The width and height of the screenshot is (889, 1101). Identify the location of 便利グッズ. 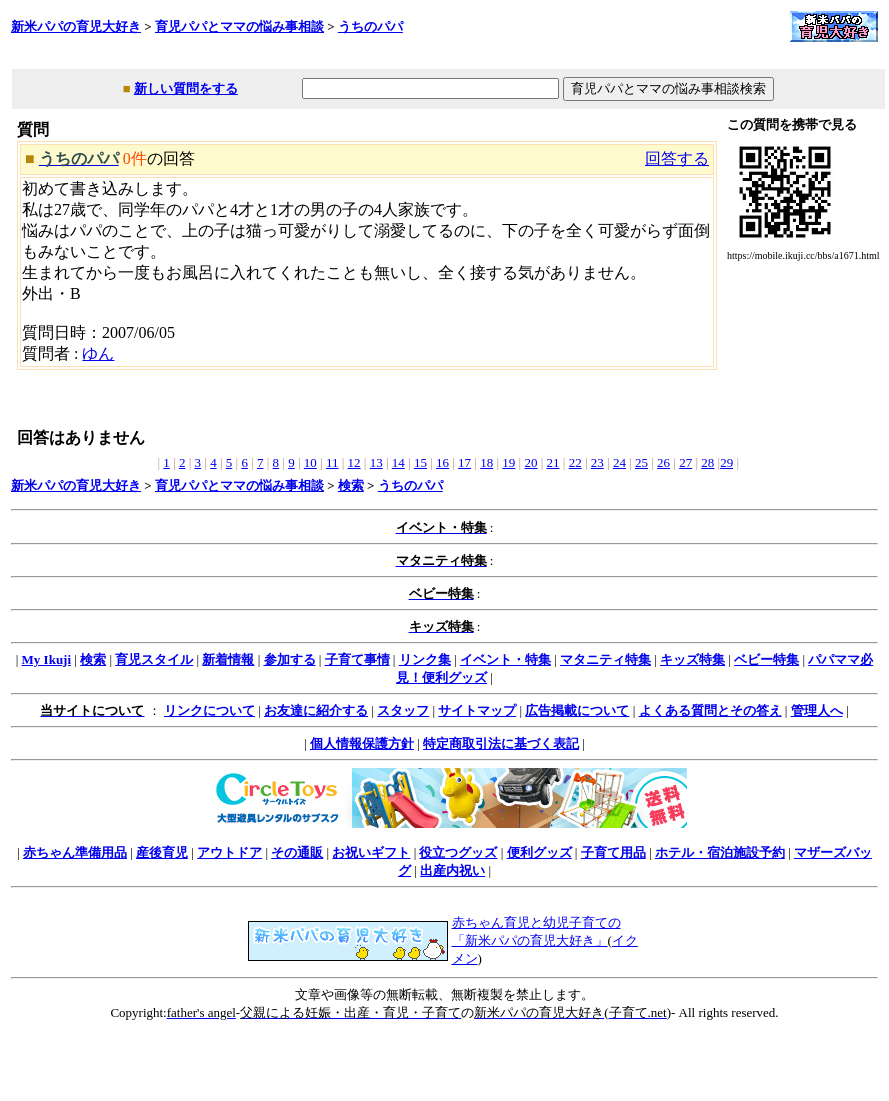
(539, 852).